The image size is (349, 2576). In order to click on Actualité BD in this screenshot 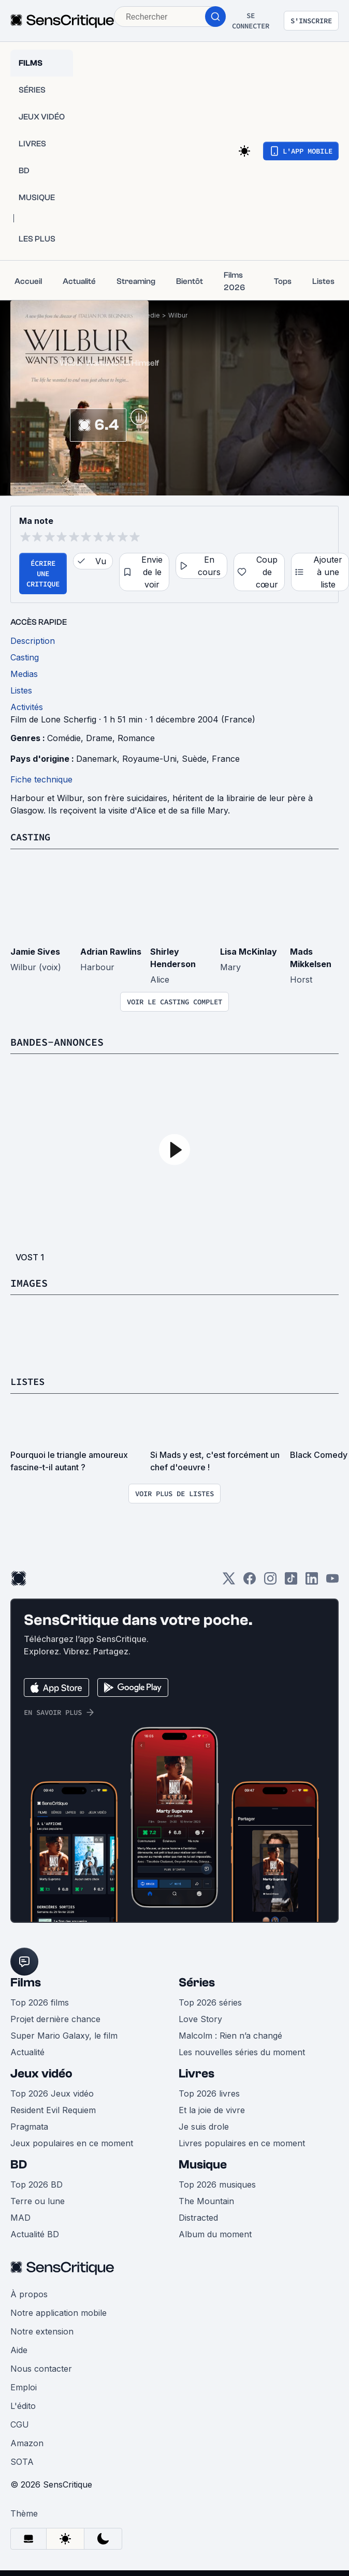, I will do `click(34, 2233)`.